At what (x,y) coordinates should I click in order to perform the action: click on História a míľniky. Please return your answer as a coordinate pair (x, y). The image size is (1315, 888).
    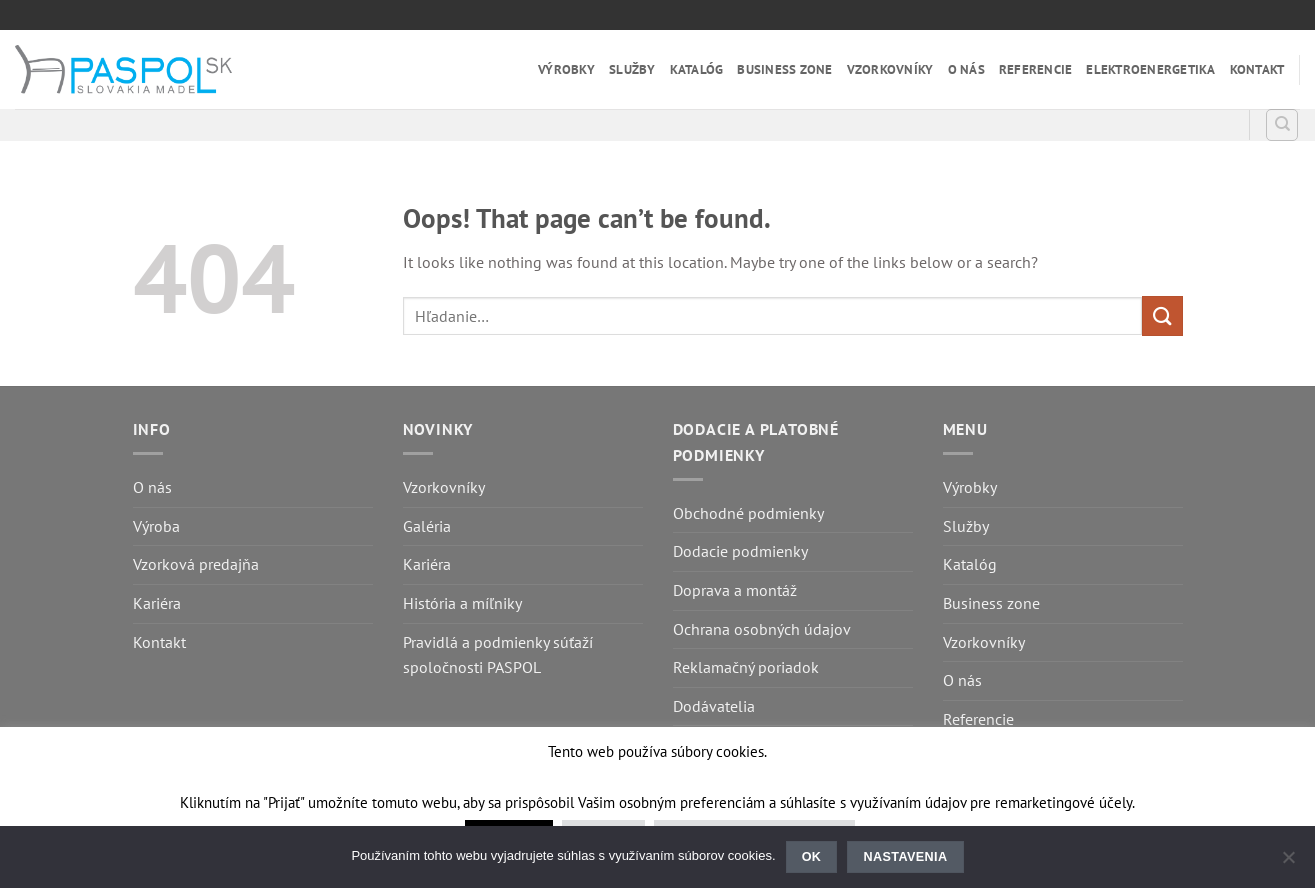
    Looking at the image, I should click on (462, 603).